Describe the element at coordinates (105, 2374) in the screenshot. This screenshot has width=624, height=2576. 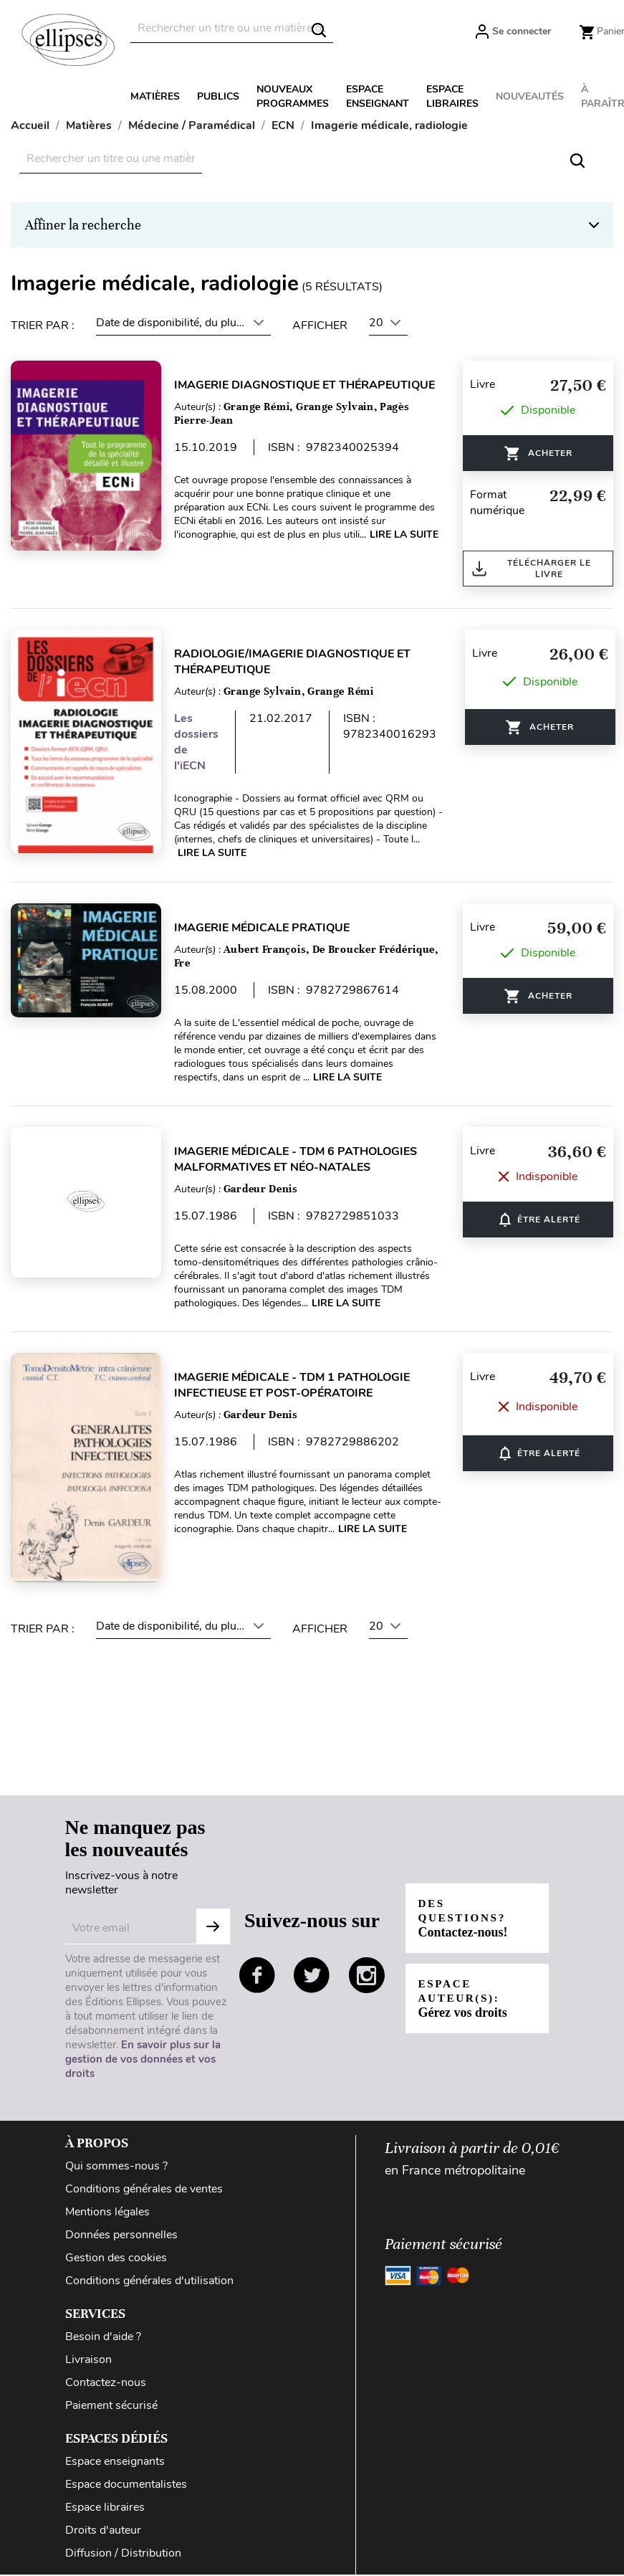
I see `Contactez-nous` at that location.